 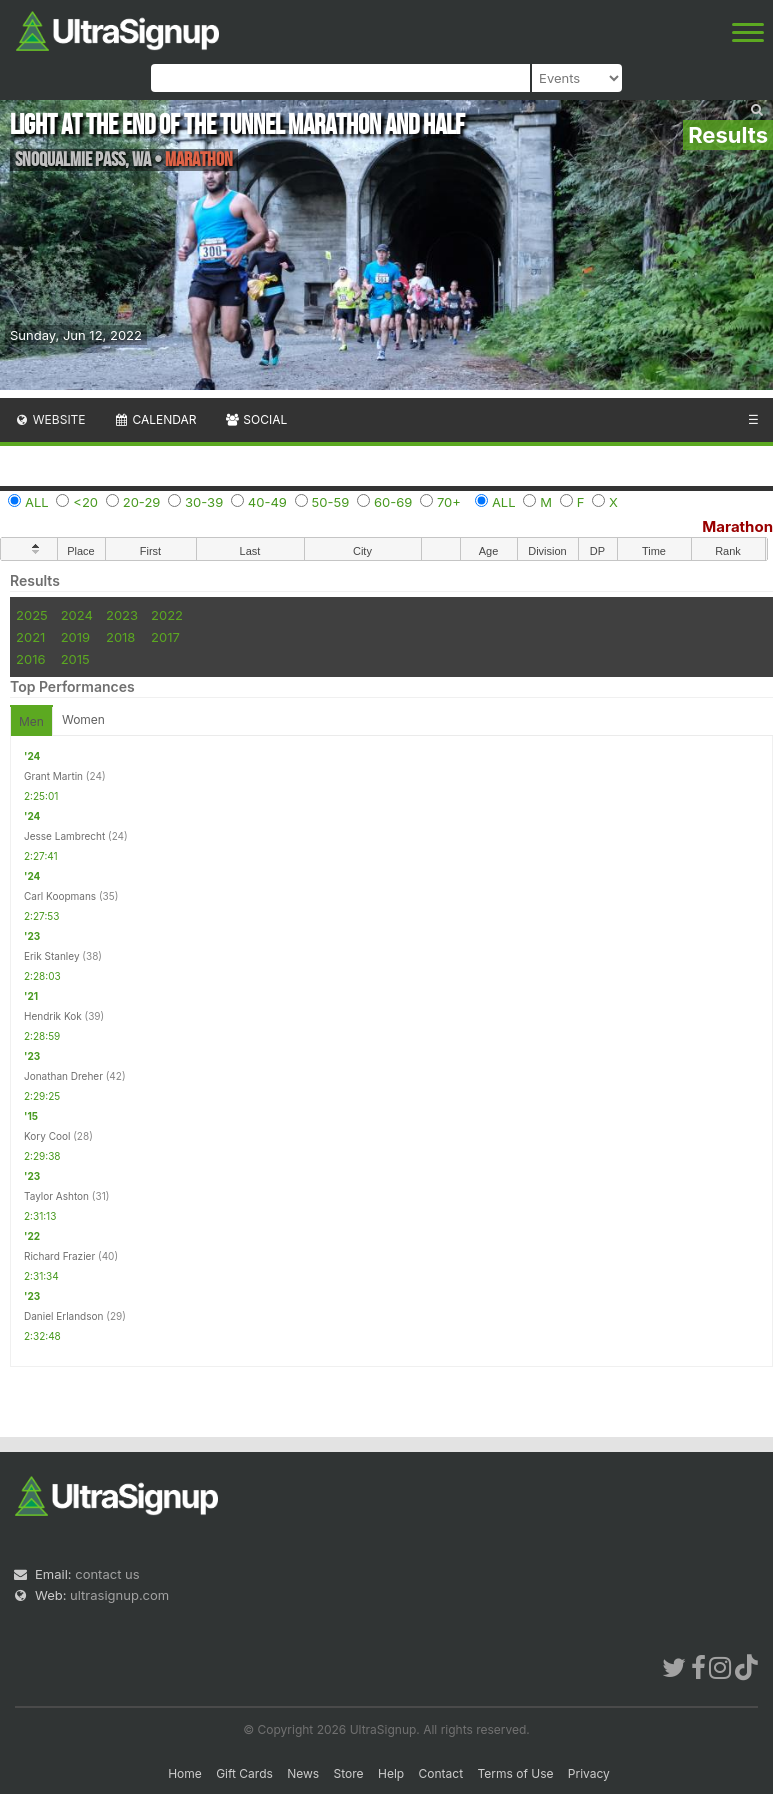 I want to click on ALL, so click(x=37, y=502).